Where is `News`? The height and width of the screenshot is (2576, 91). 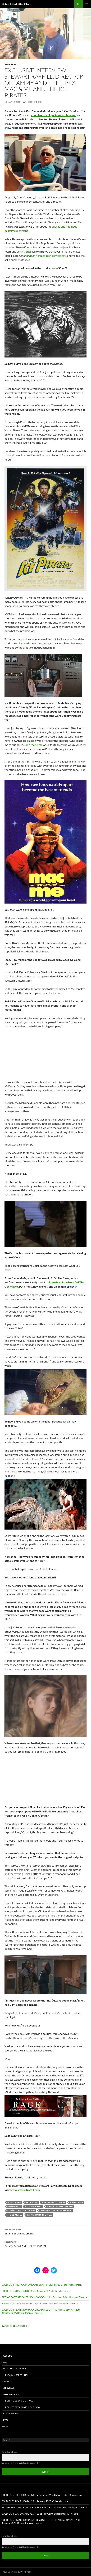 News is located at coordinates (5, 2420).